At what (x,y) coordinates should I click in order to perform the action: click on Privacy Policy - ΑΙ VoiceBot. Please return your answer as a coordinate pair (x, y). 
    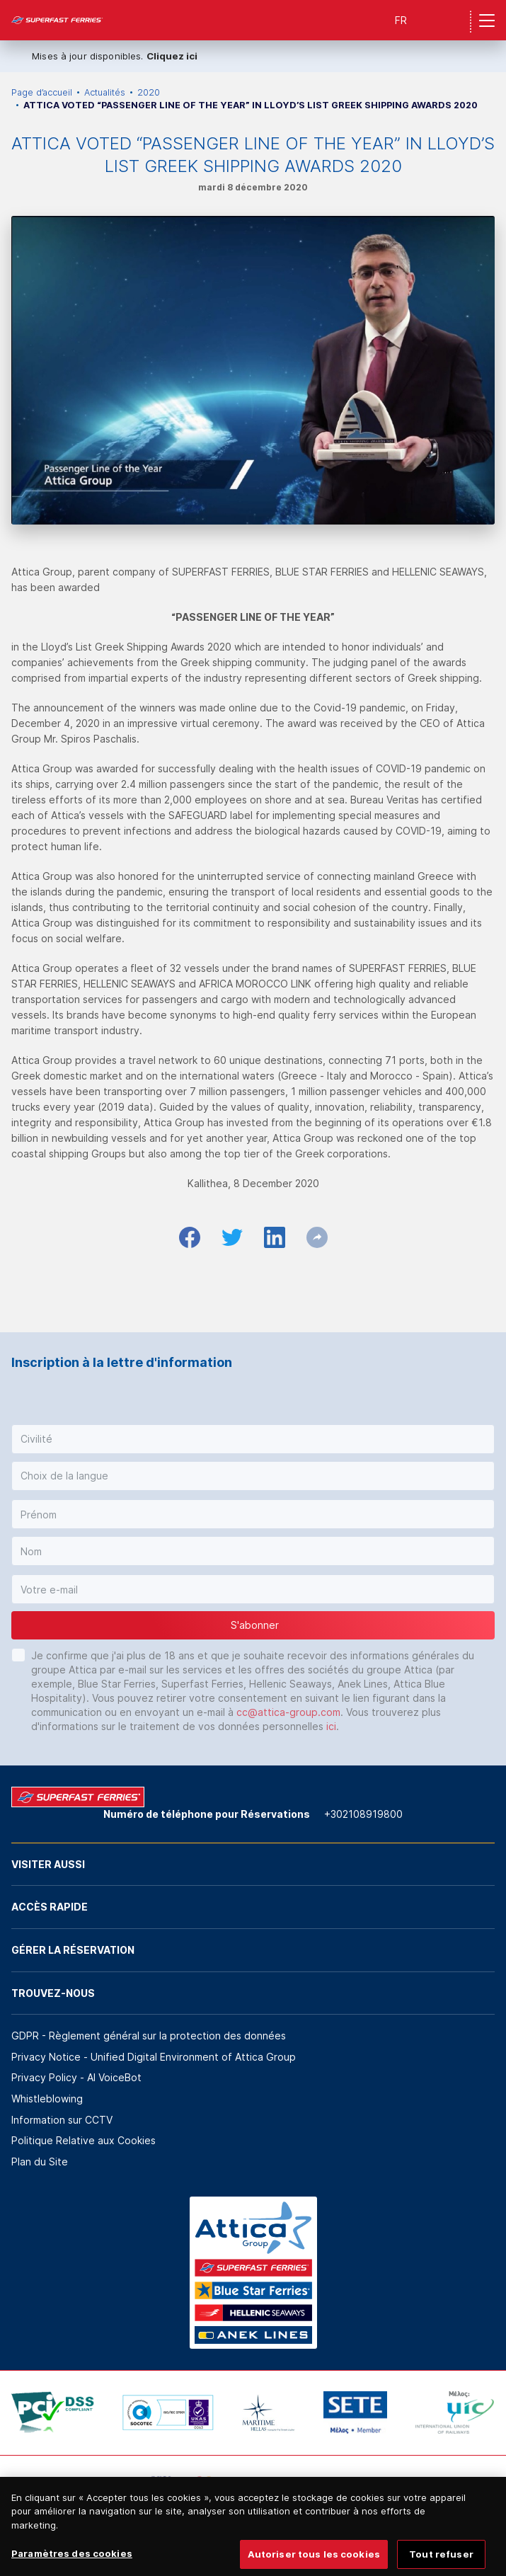
    Looking at the image, I should click on (76, 2077).